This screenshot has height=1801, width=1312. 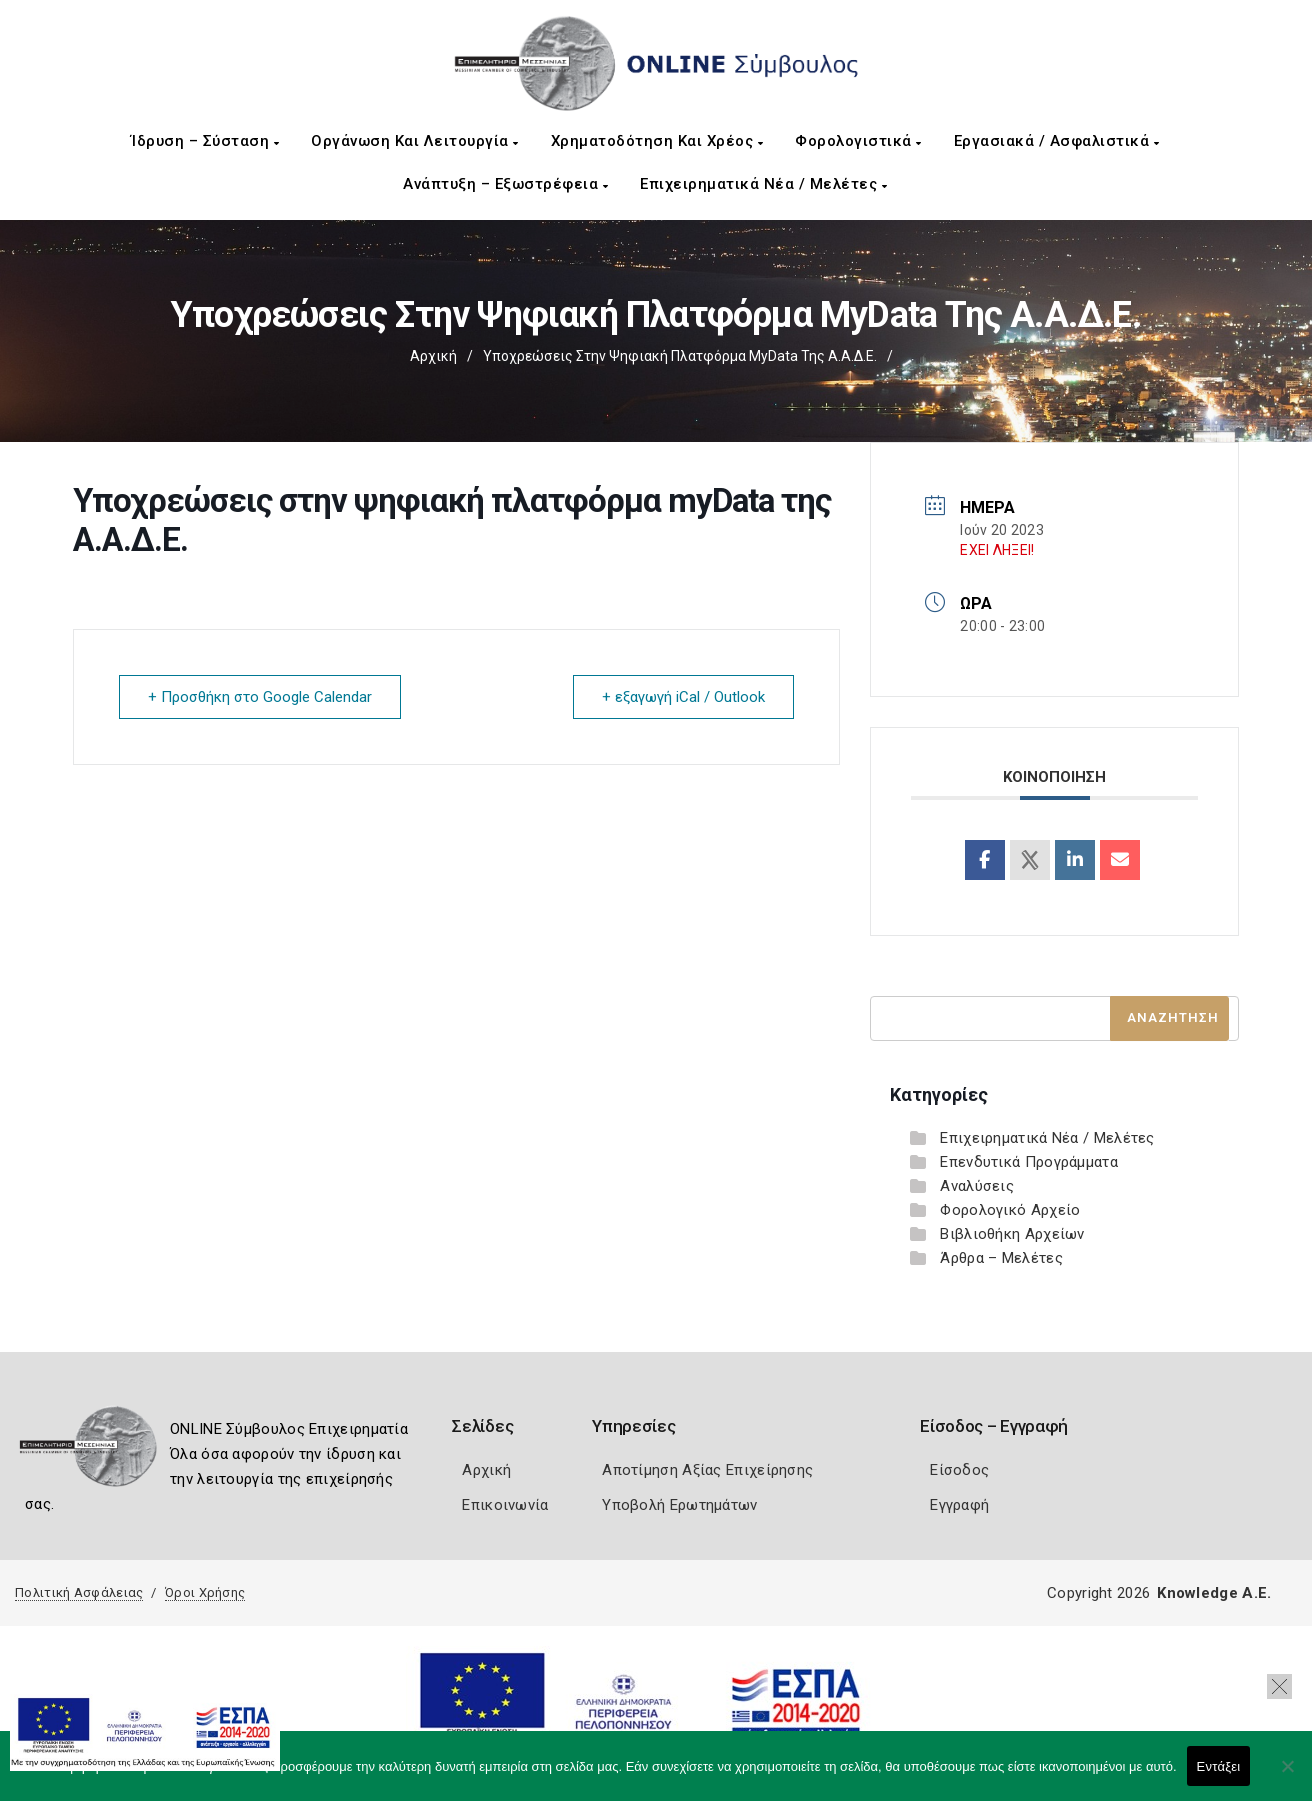 What do you see at coordinates (1012, 1234) in the screenshot?
I see `Βιβλιοθήκη Αρχείων` at bounding box center [1012, 1234].